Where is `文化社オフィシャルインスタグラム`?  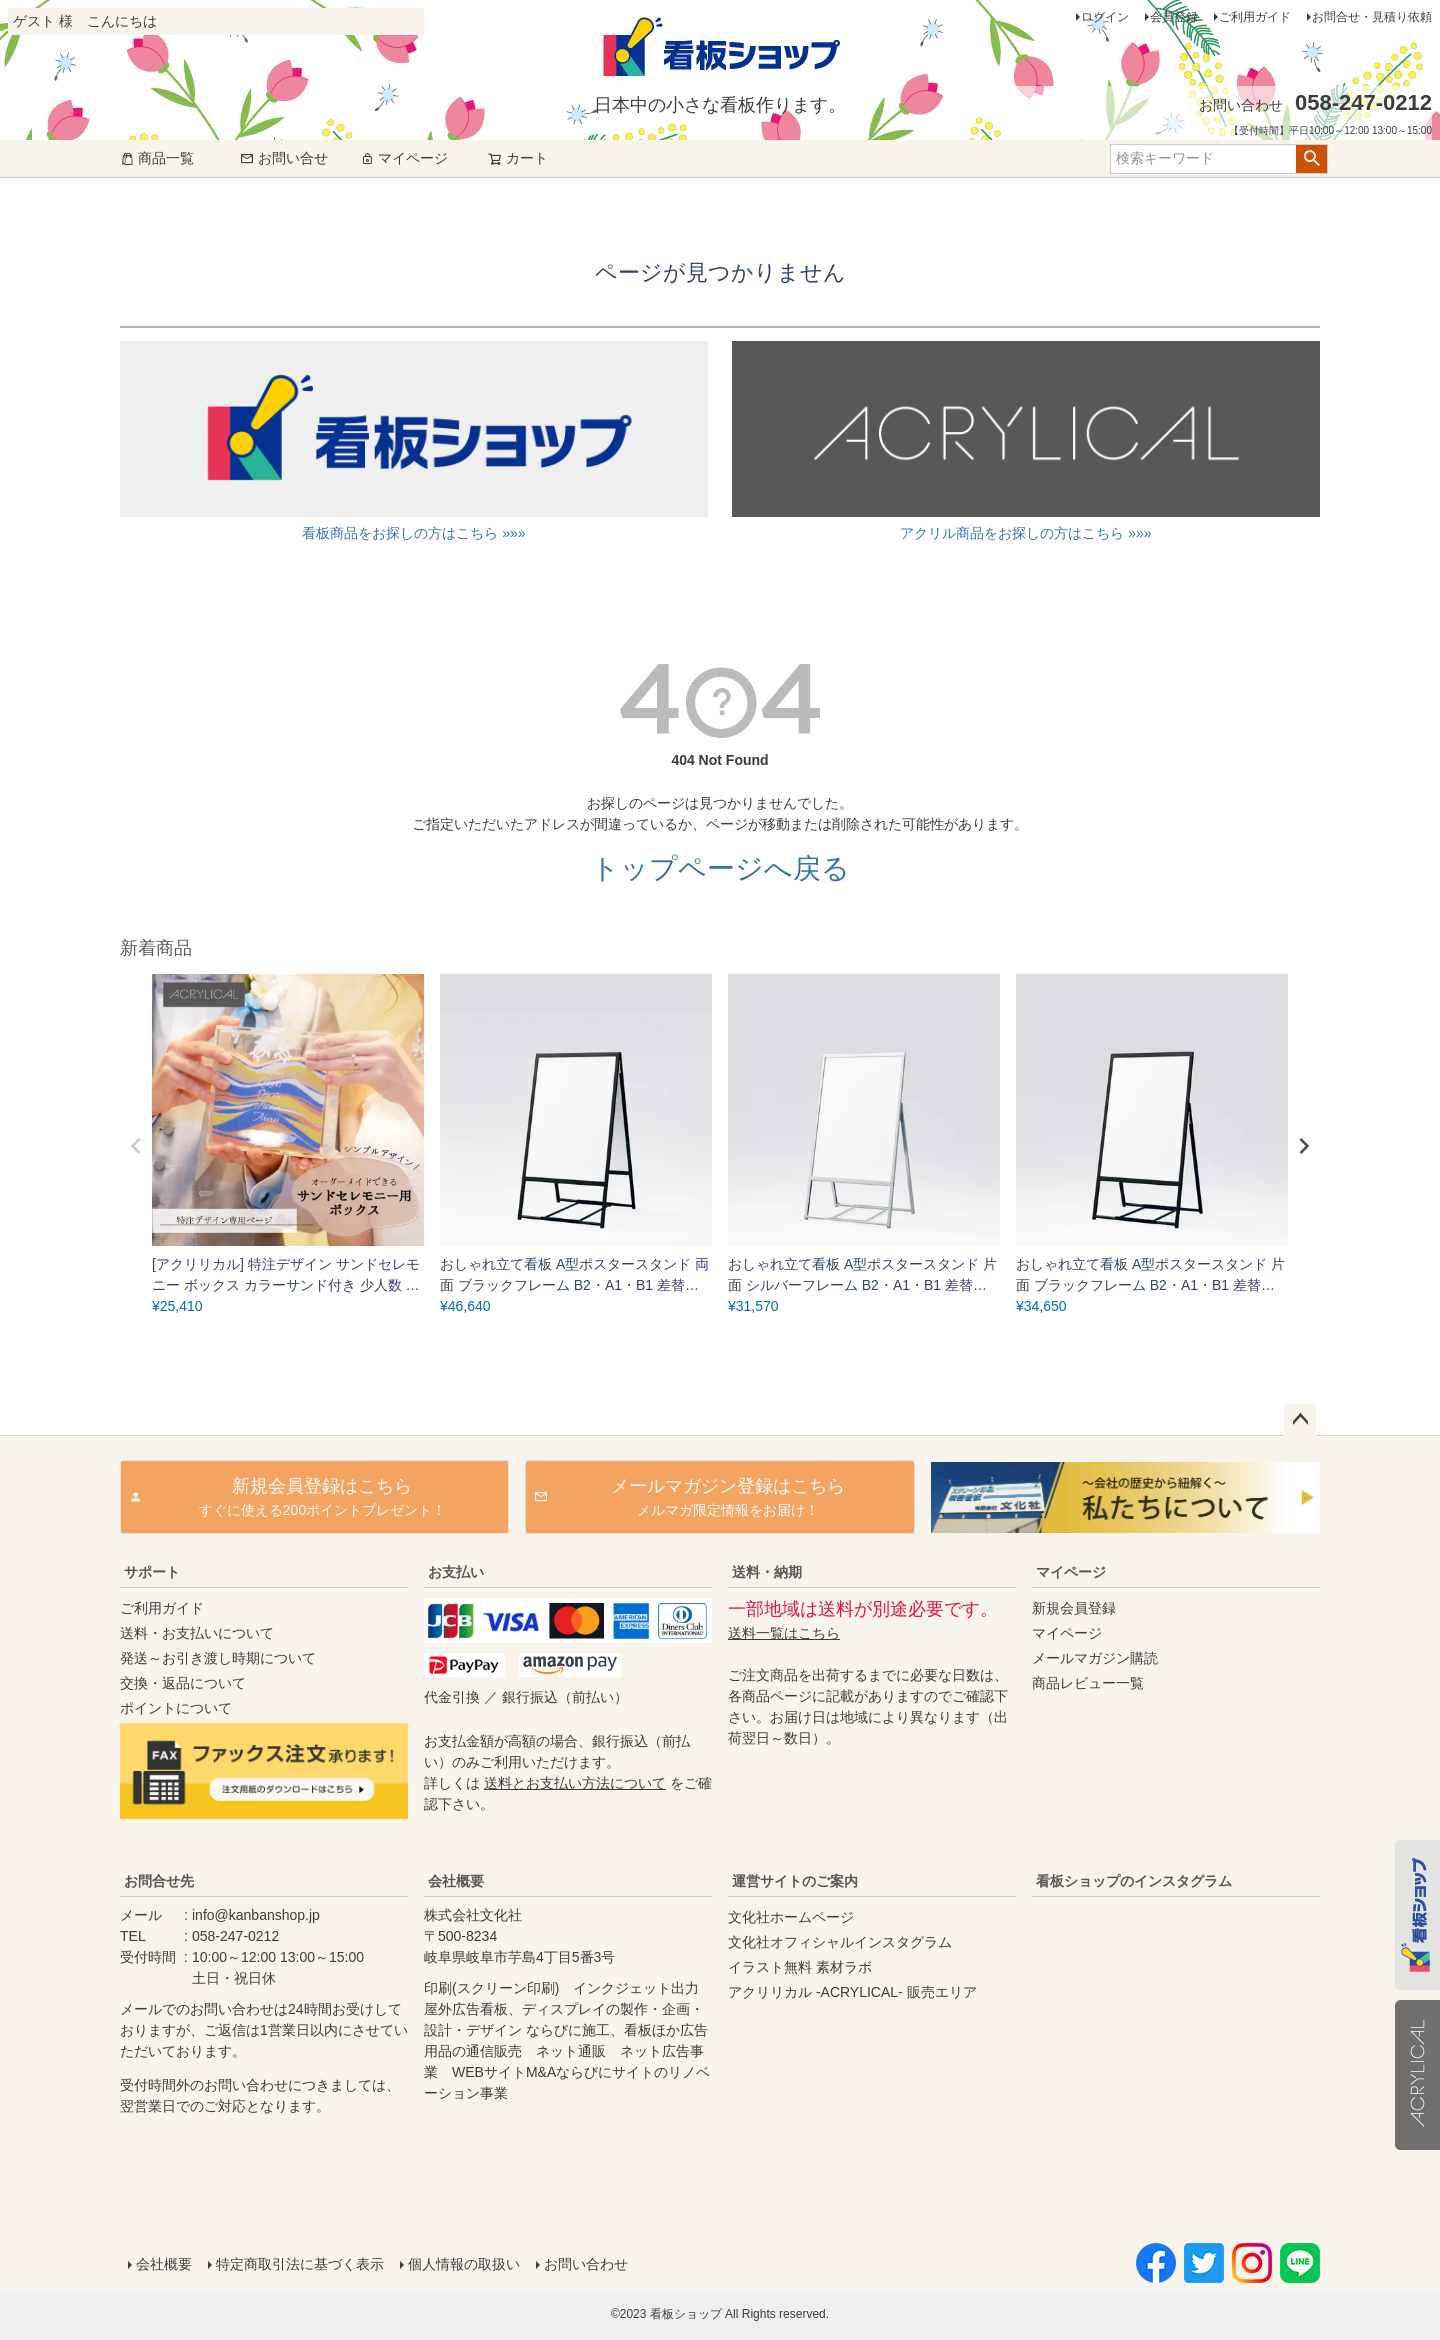 文化社オフィシャルインスタグラム is located at coordinates (840, 1942).